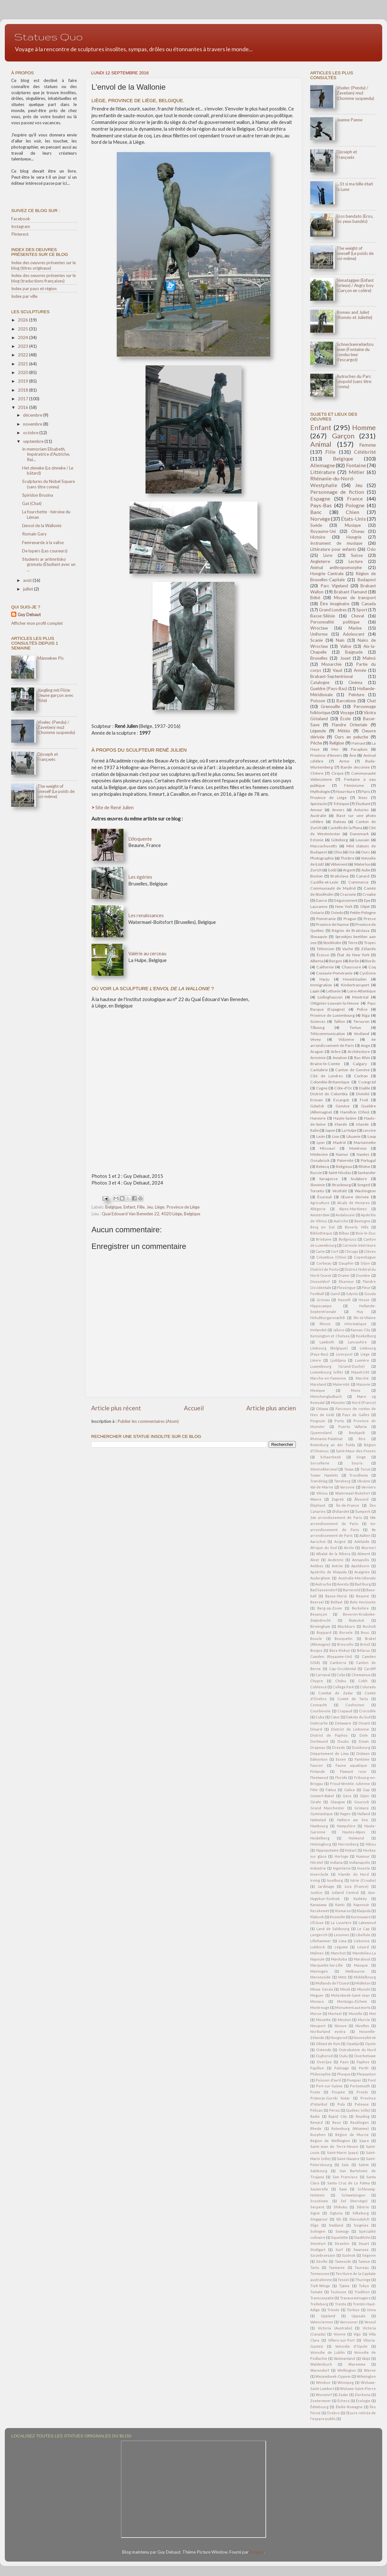 The width and height of the screenshot is (387, 2576). I want to click on Aube, so click(365, 870).